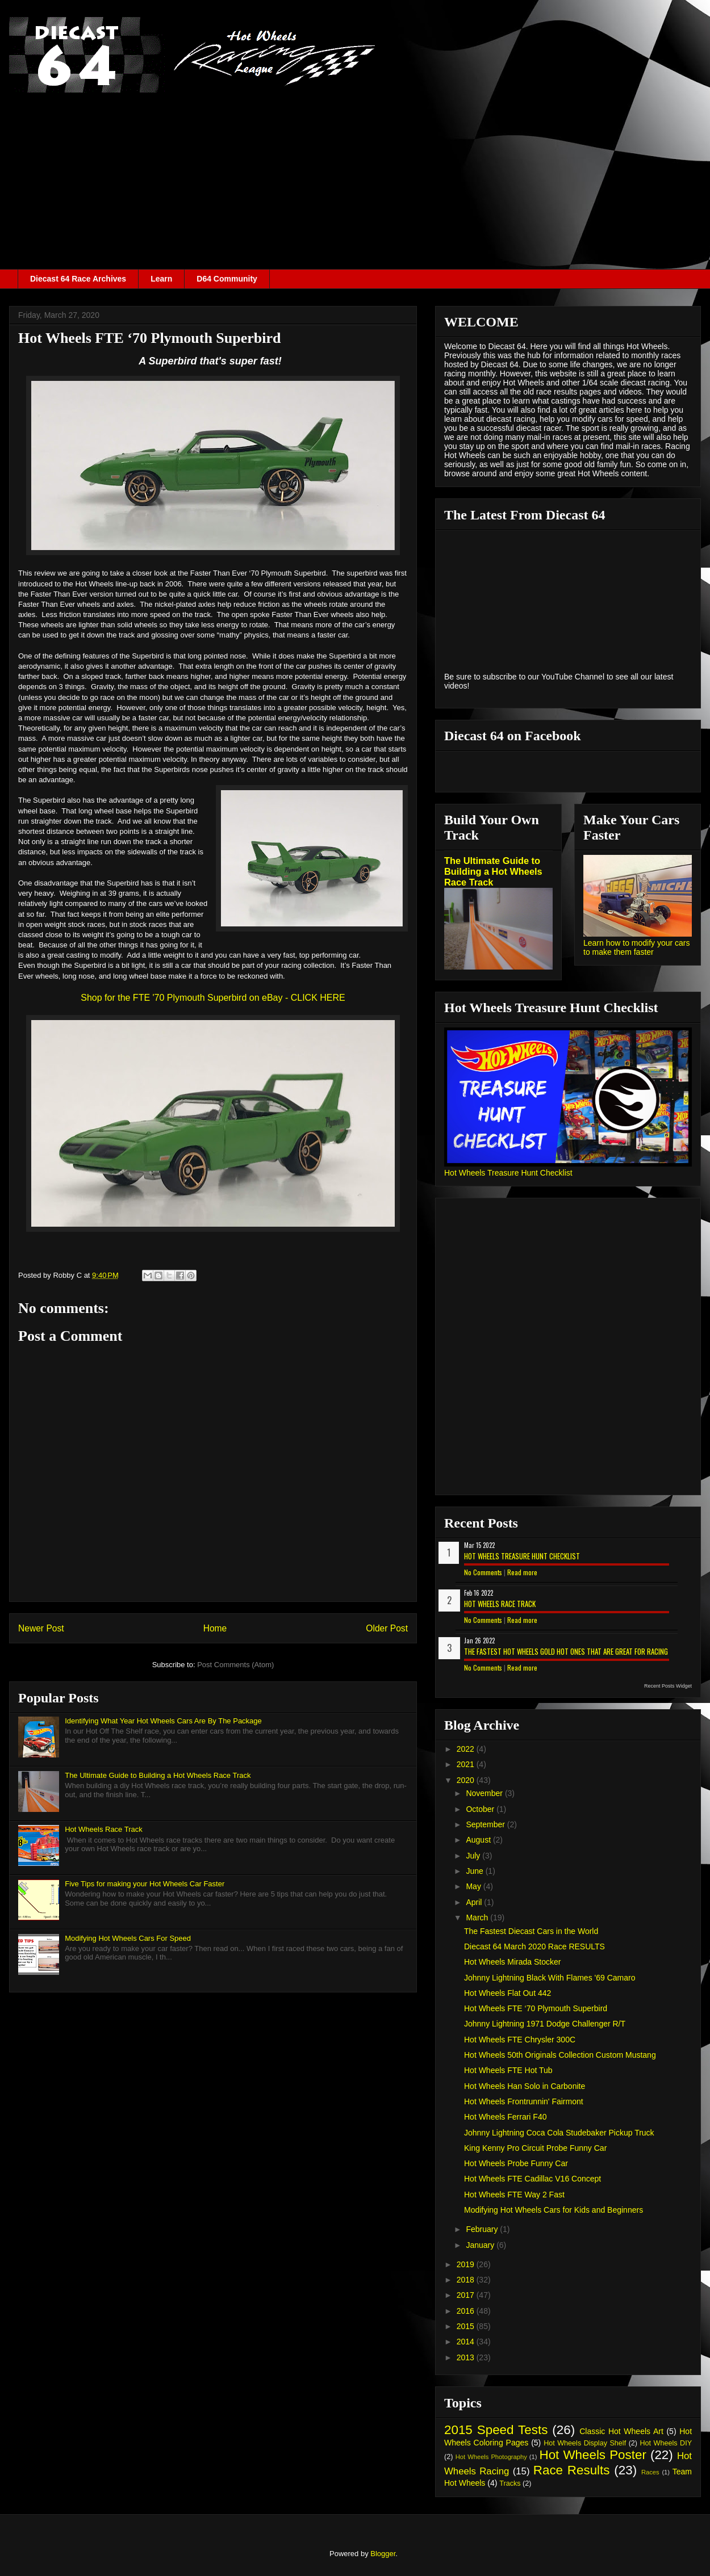  Describe the element at coordinates (215, 1628) in the screenshot. I see `Home` at that location.